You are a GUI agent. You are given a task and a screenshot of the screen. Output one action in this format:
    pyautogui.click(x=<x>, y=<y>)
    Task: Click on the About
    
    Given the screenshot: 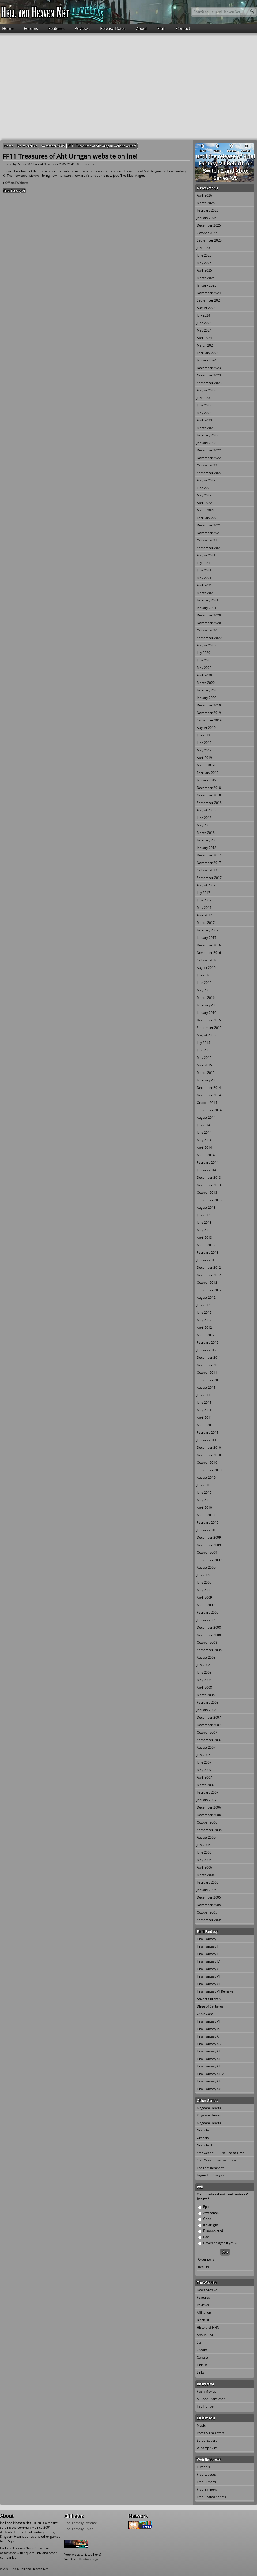 What is the action you would take?
    pyautogui.click(x=141, y=28)
    